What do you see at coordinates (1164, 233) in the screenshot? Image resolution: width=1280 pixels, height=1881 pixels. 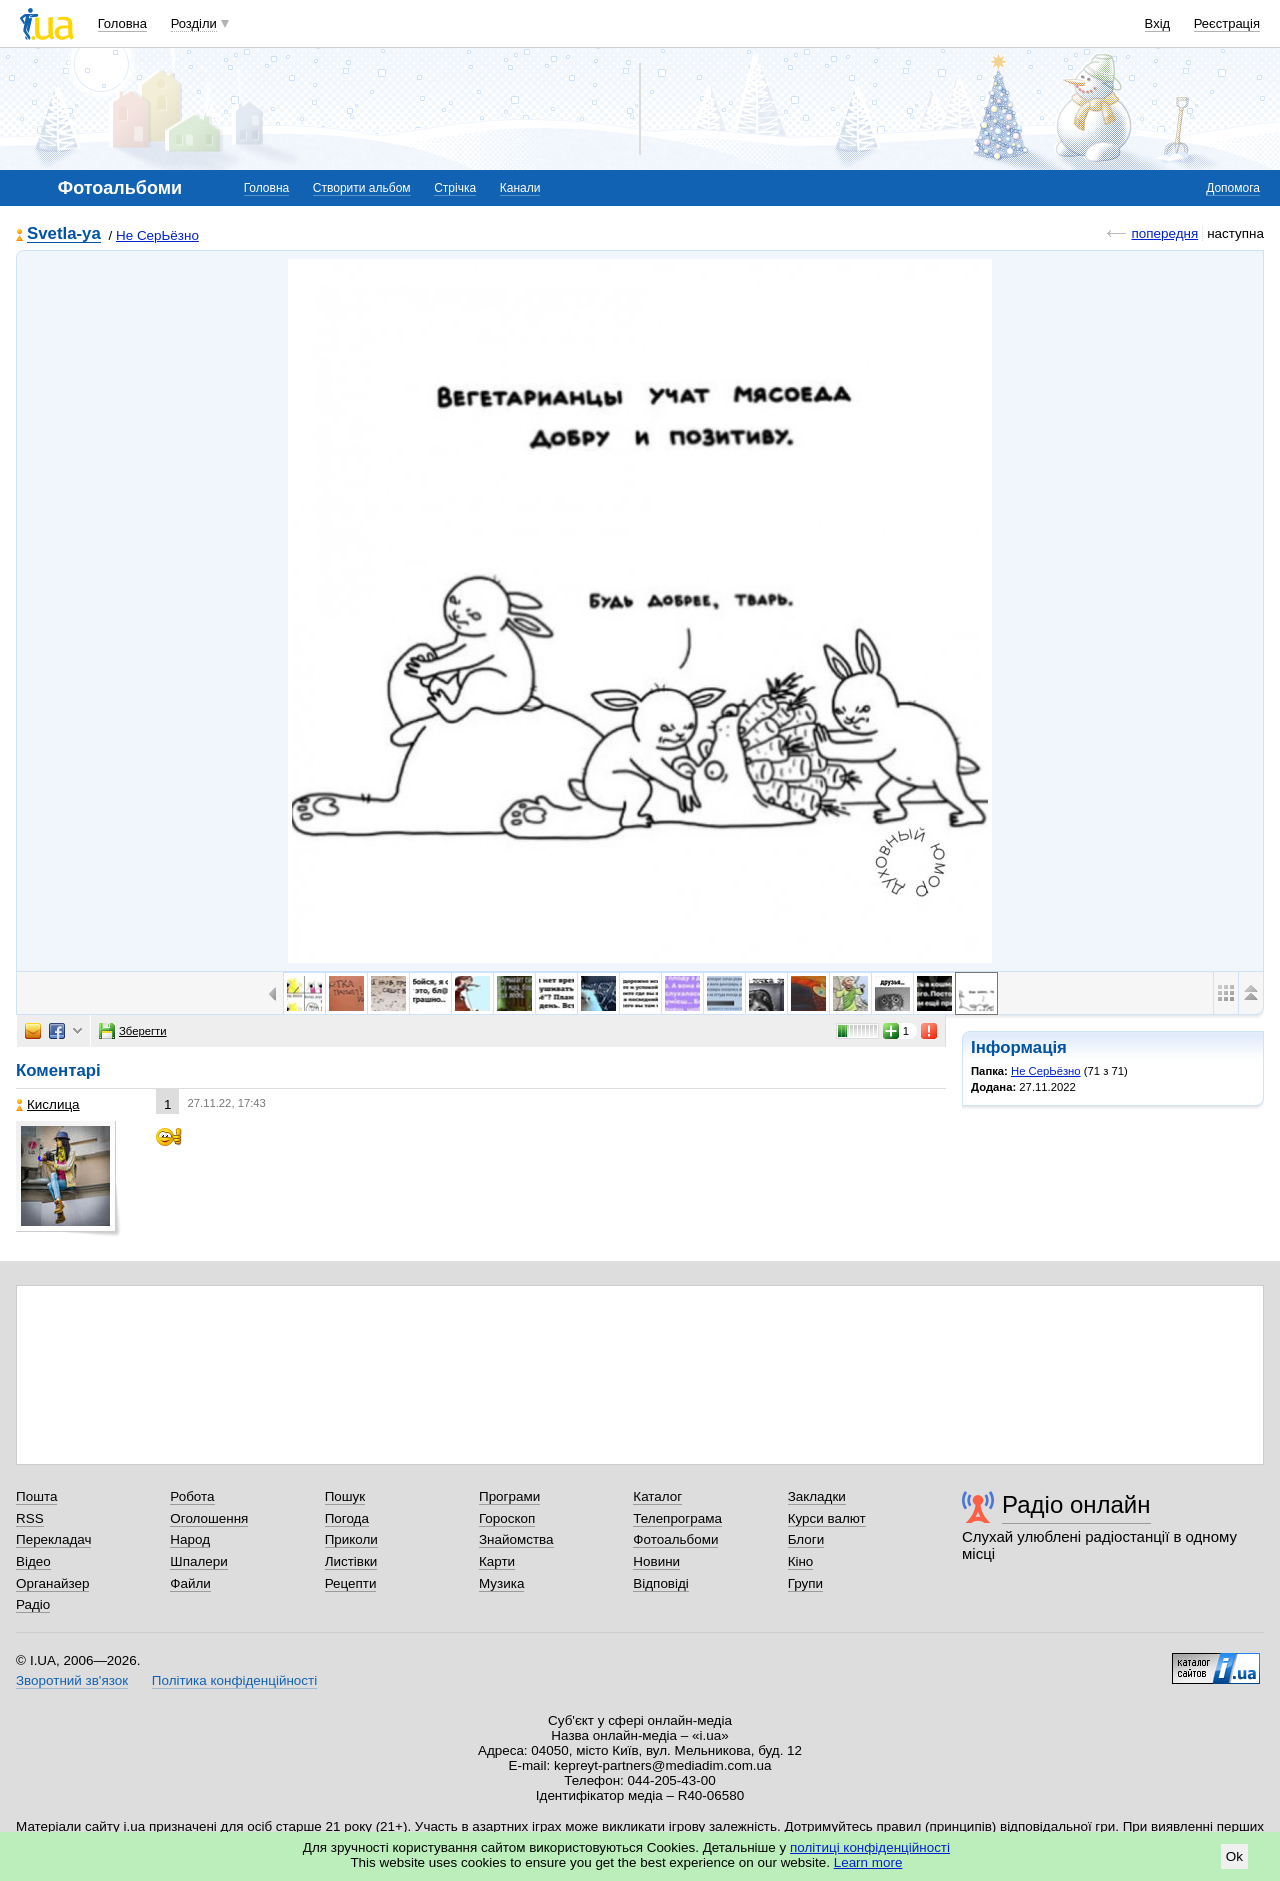 I see `попередня` at bounding box center [1164, 233].